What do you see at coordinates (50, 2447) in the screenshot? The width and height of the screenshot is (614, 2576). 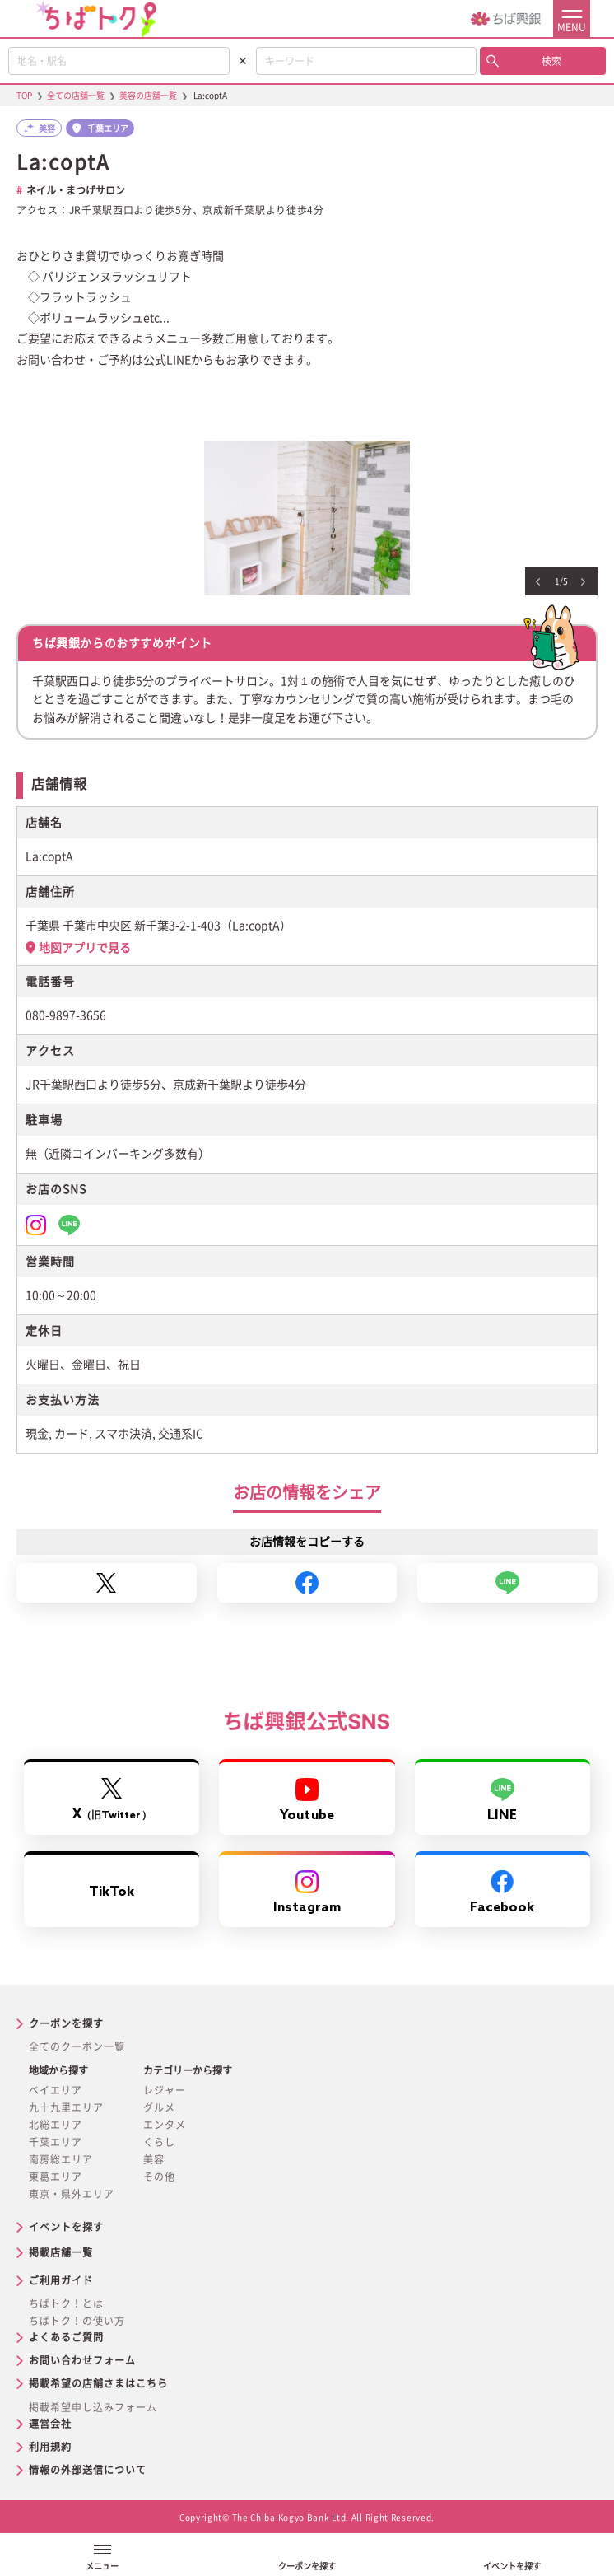 I see `利用規約` at bounding box center [50, 2447].